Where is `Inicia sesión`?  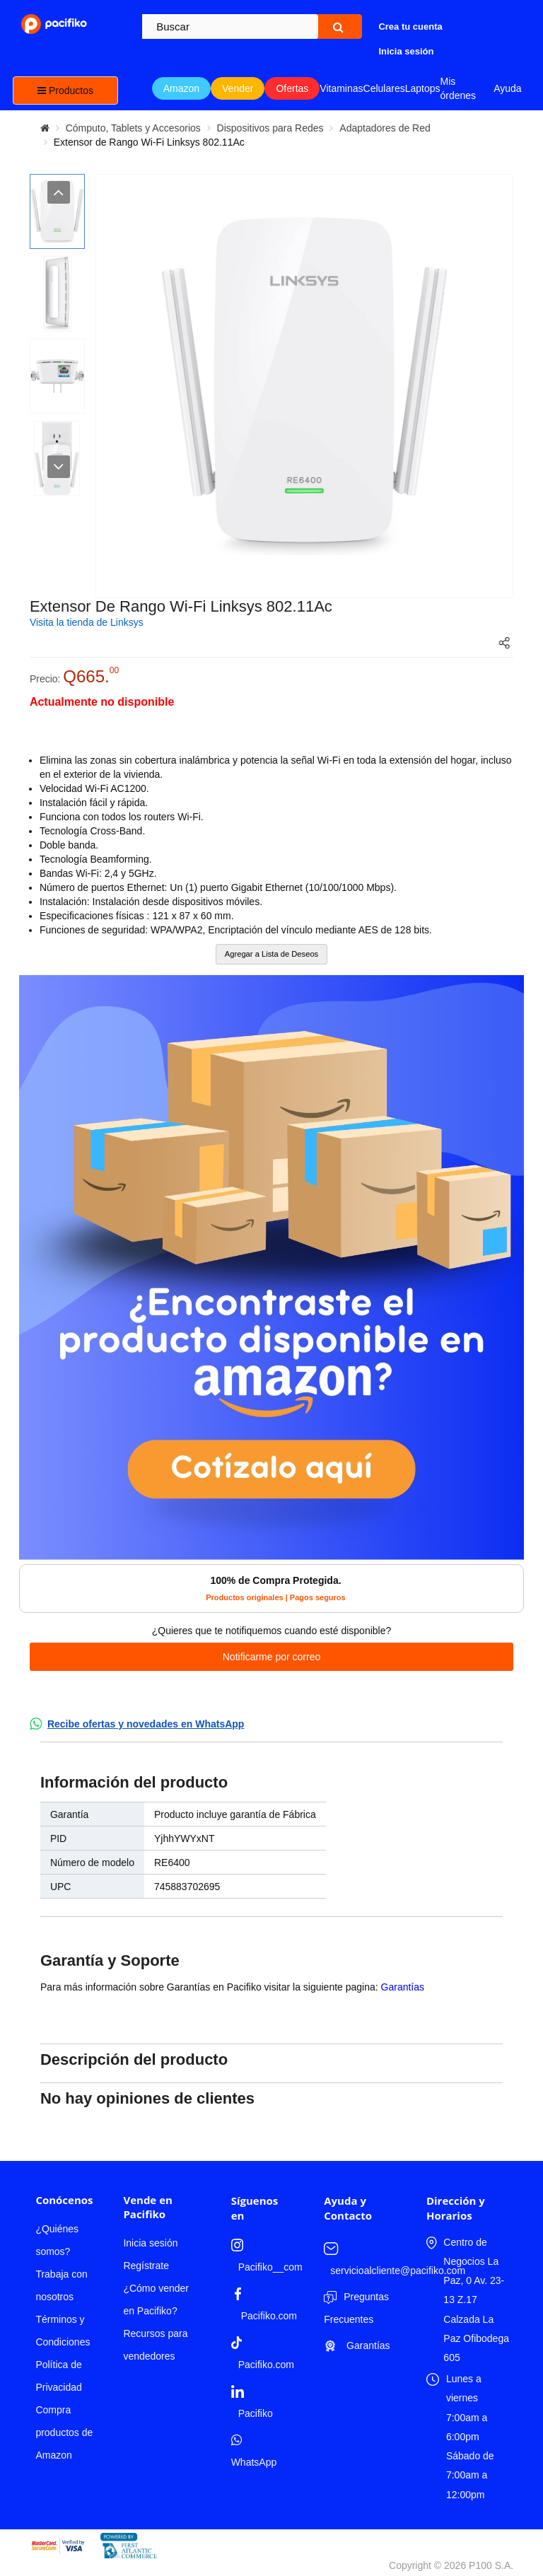 Inicia sesión is located at coordinates (150, 2243).